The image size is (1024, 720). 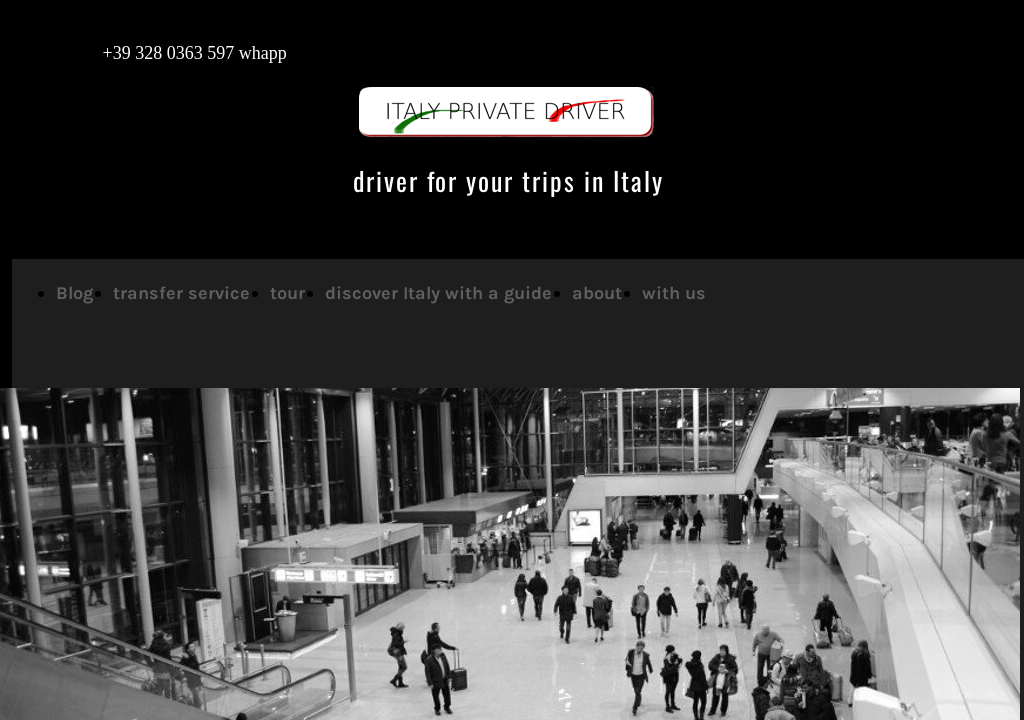 What do you see at coordinates (597, 293) in the screenshot?
I see `about` at bounding box center [597, 293].